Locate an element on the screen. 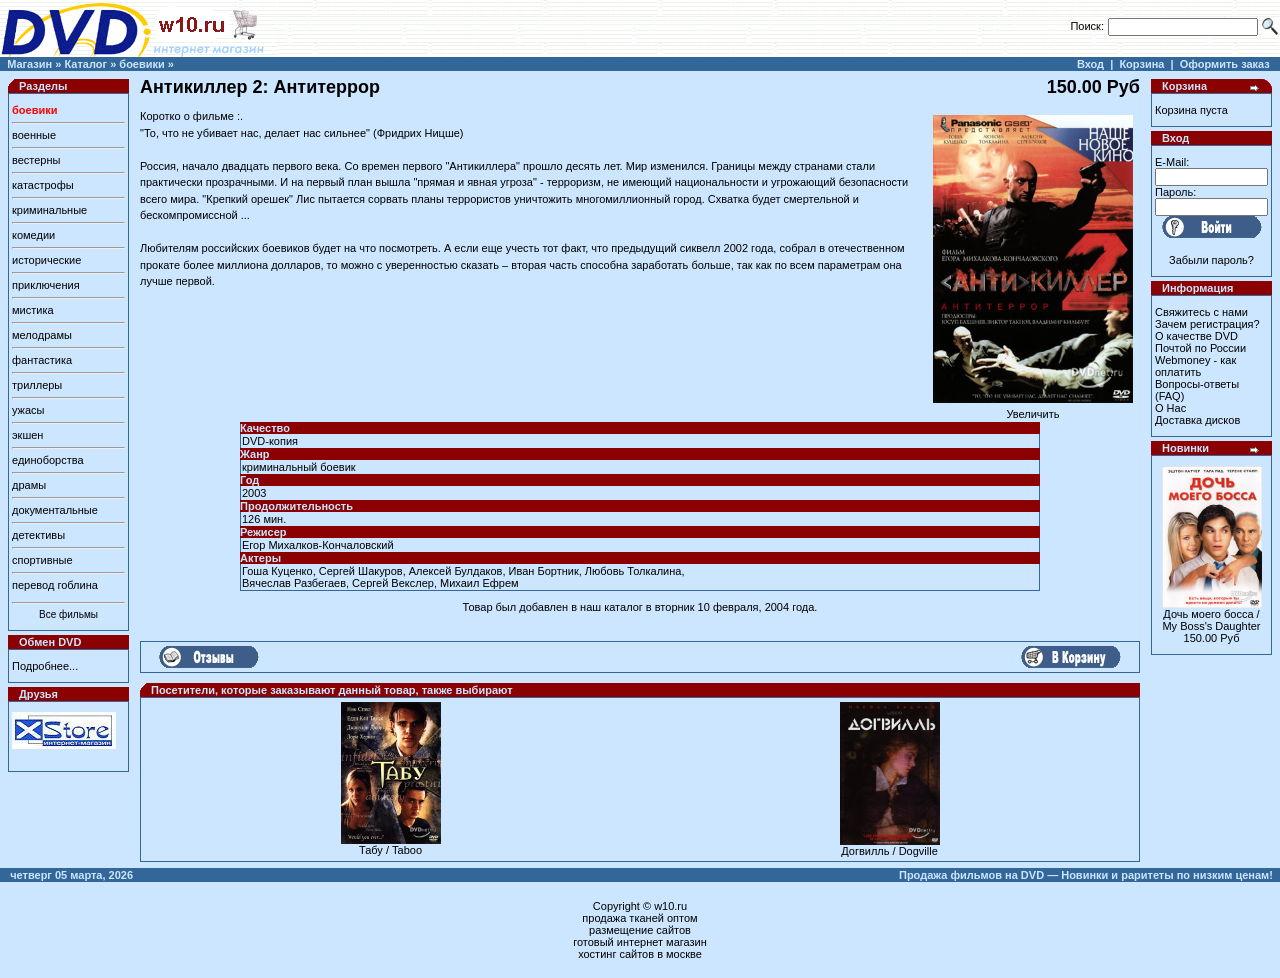  Доставка дисков is located at coordinates (1197, 420).